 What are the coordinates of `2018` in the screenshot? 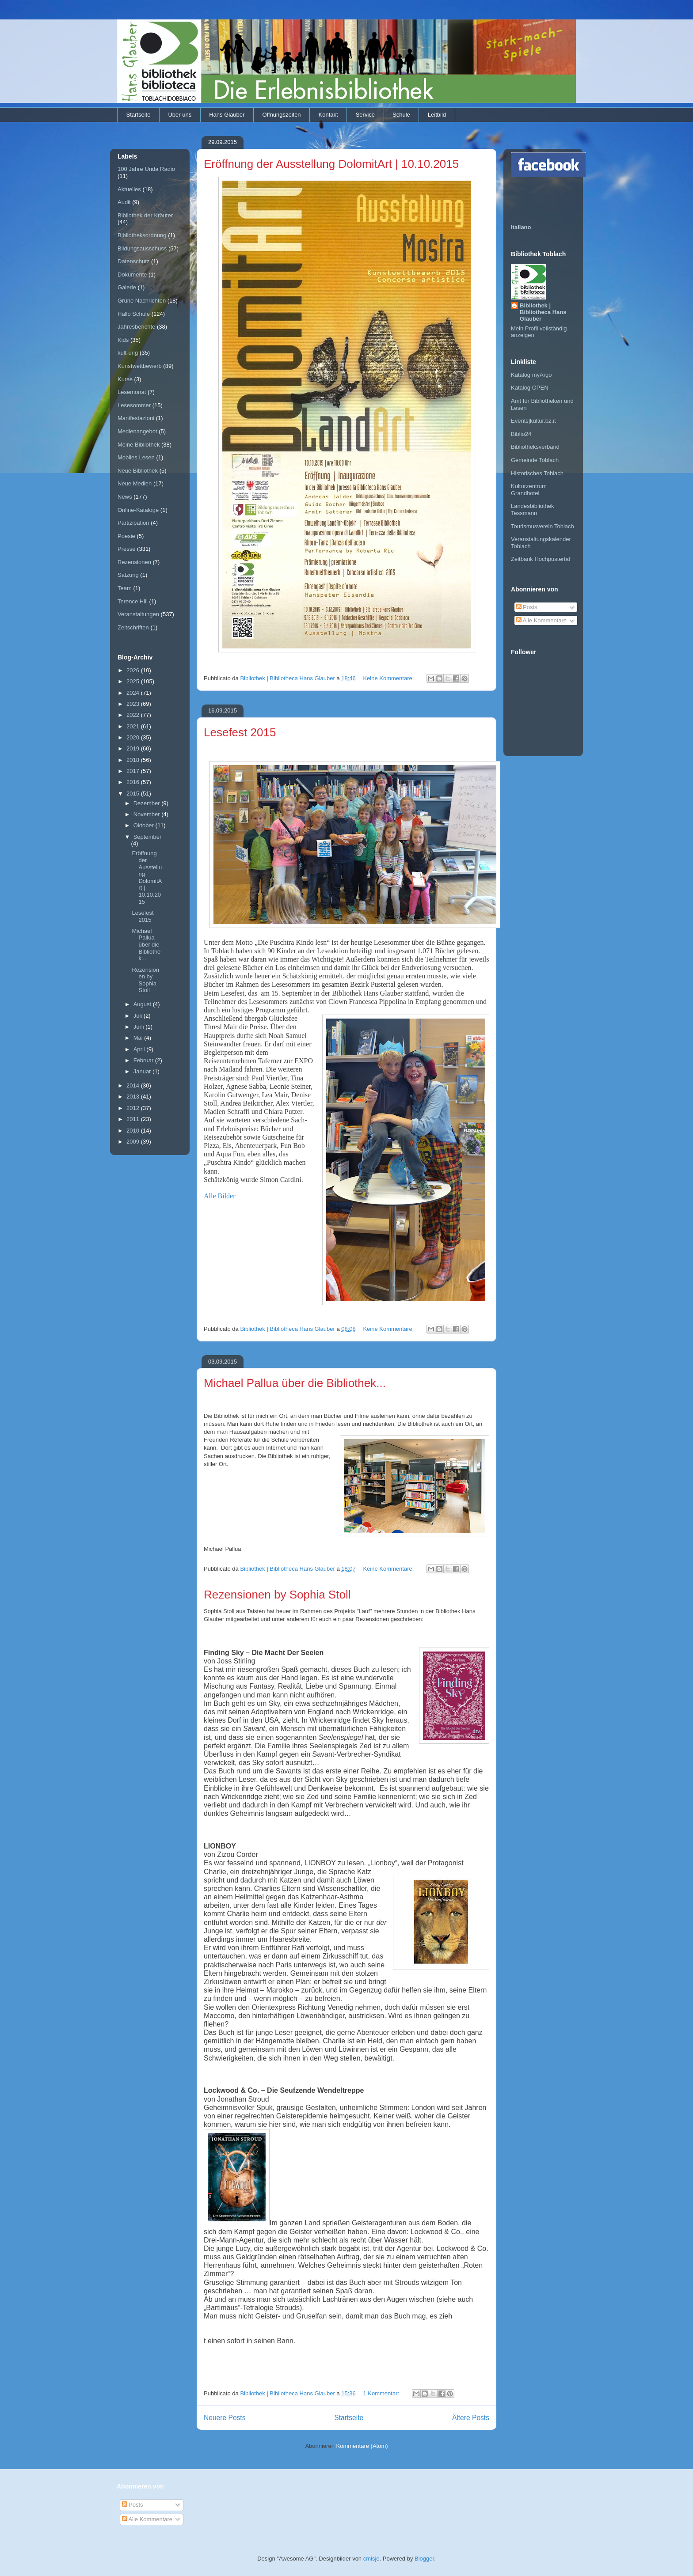 It's located at (133, 760).